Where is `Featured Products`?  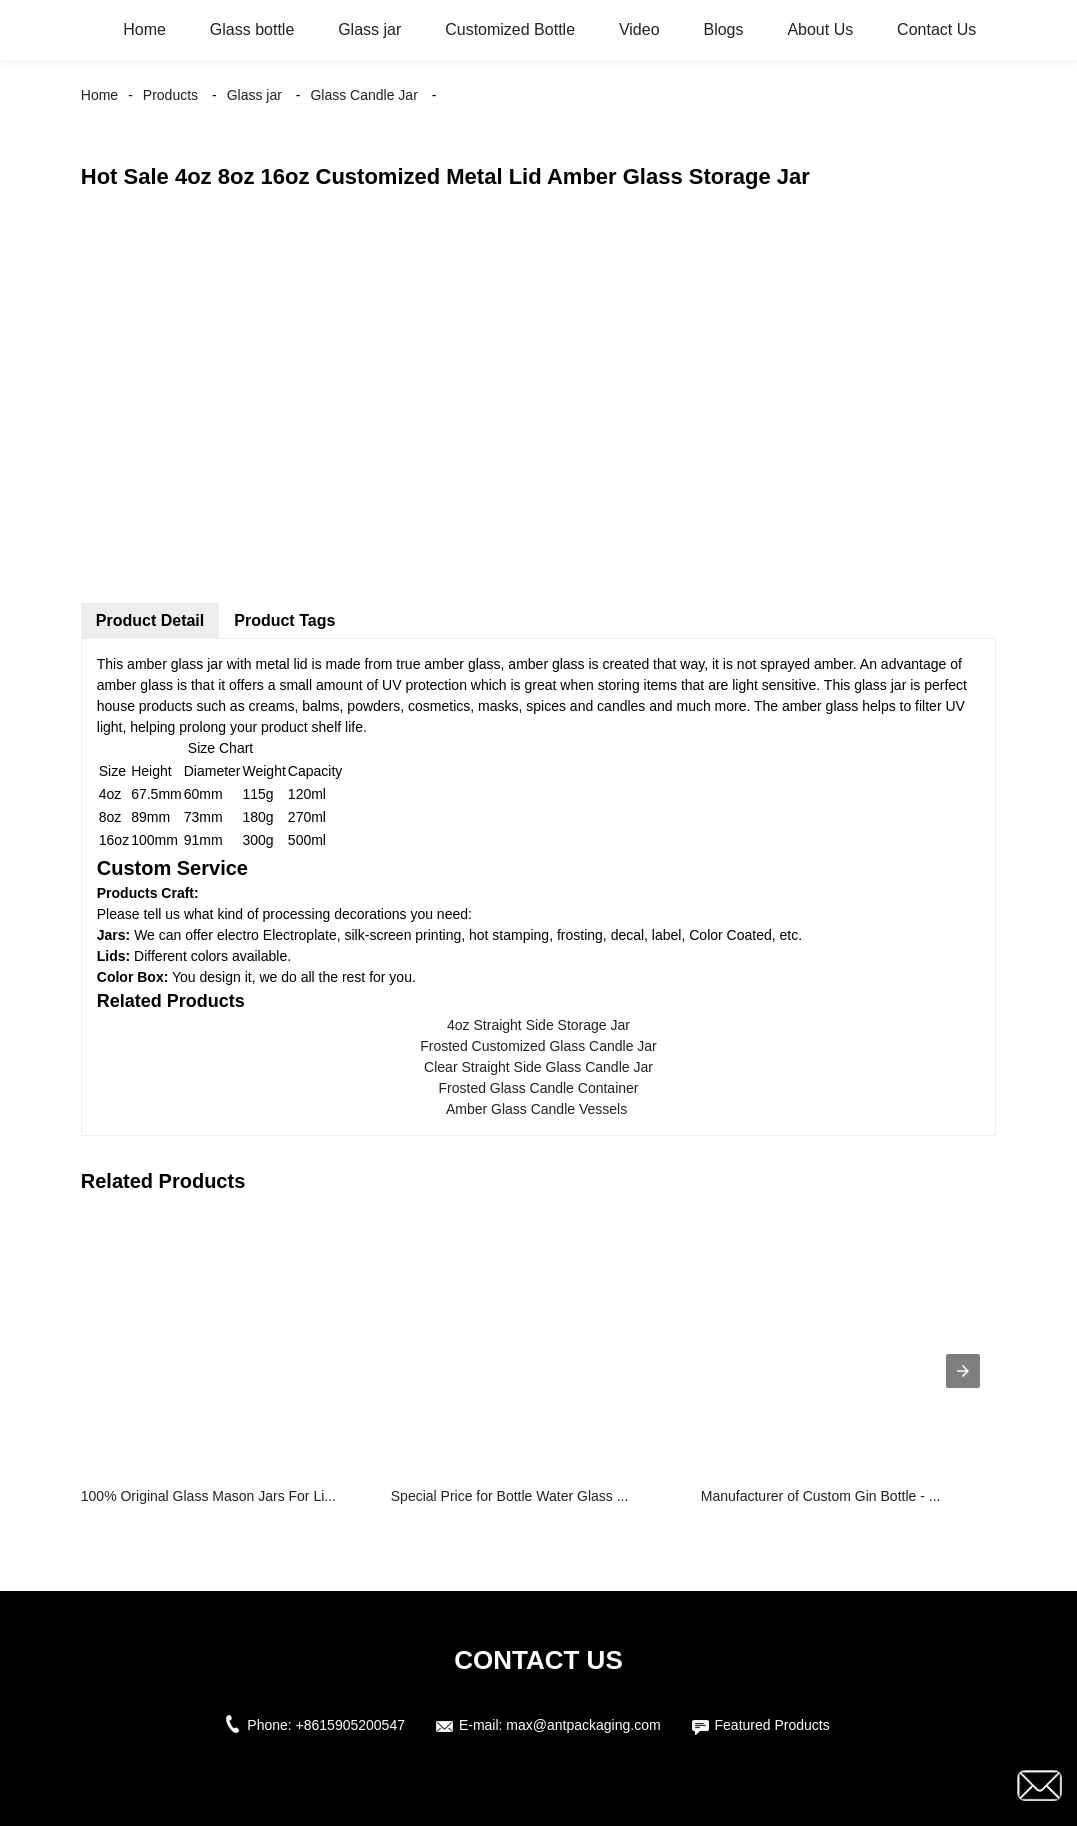 Featured Products is located at coordinates (772, 1725).